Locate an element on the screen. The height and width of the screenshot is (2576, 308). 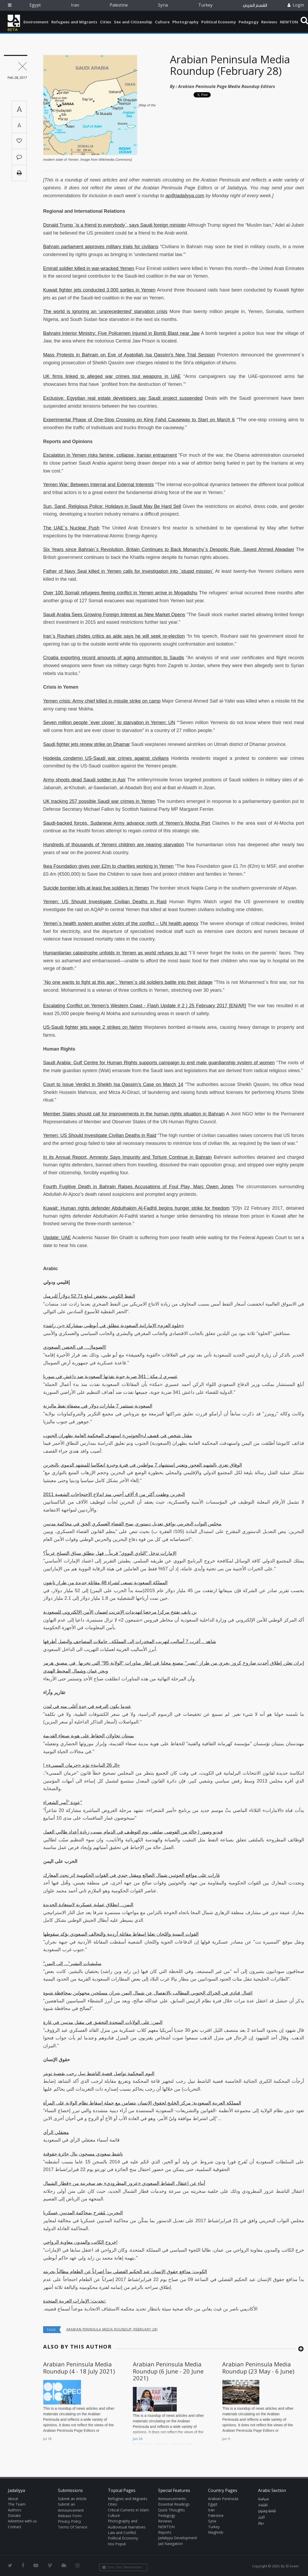
Reports is located at coordinates (164, 2532).